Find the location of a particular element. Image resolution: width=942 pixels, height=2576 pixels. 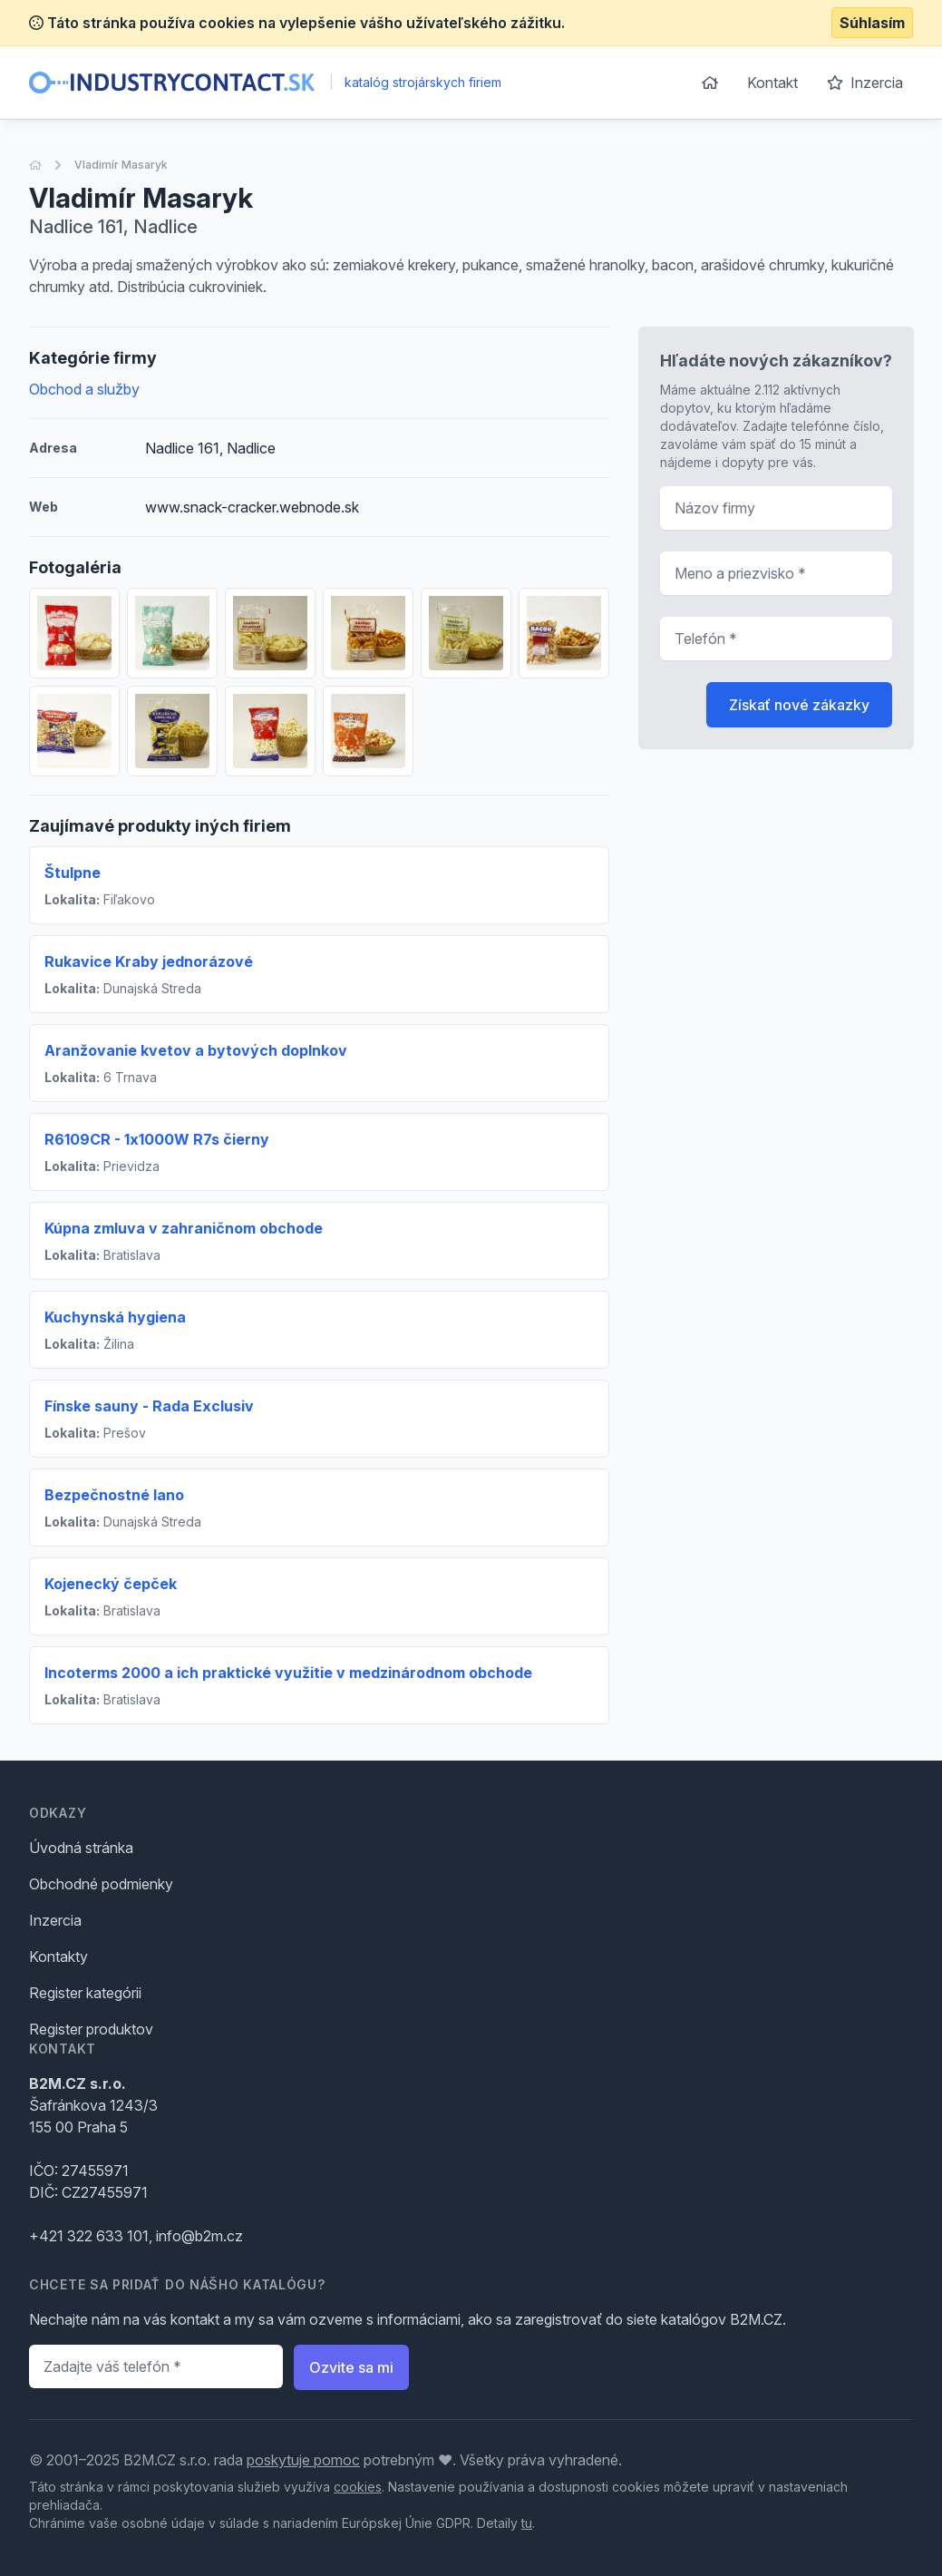

Ozvite sa mi is located at coordinates (351, 2367).